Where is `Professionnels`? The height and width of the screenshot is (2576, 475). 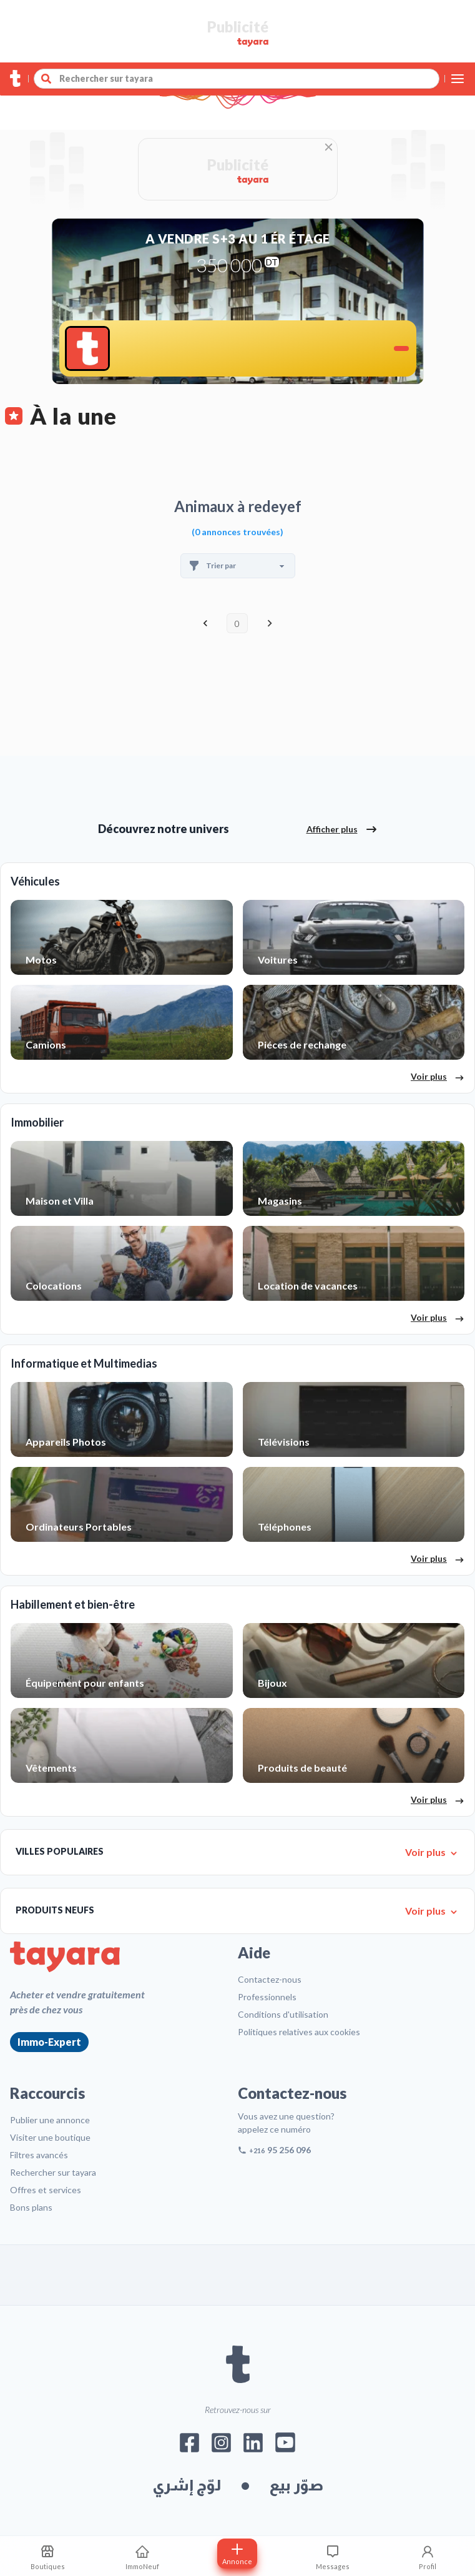 Professionnels is located at coordinates (267, 1996).